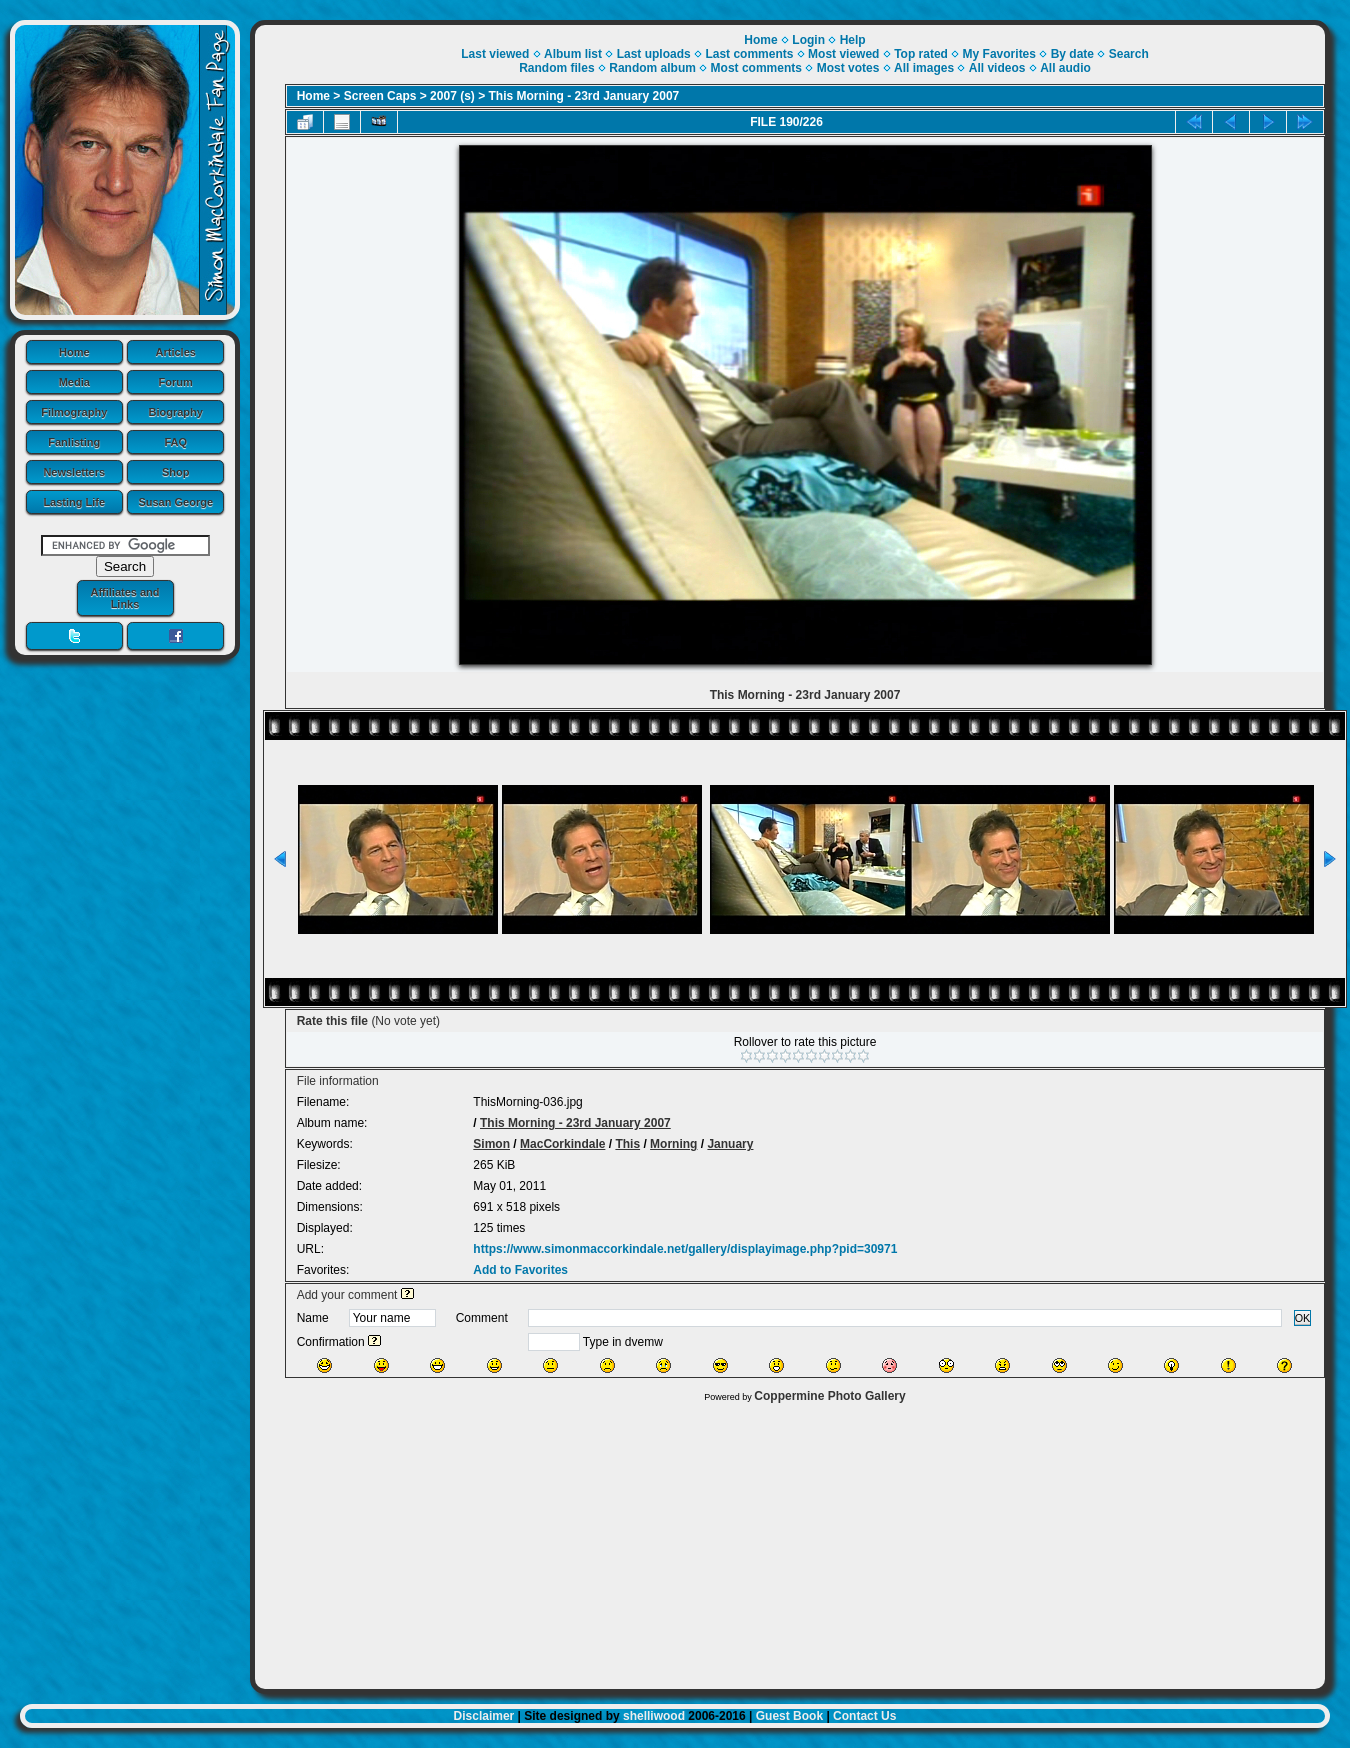 Image resolution: width=1350 pixels, height=1748 pixels. What do you see at coordinates (749, 54) in the screenshot?
I see `Last comments` at bounding box center [749, 54].